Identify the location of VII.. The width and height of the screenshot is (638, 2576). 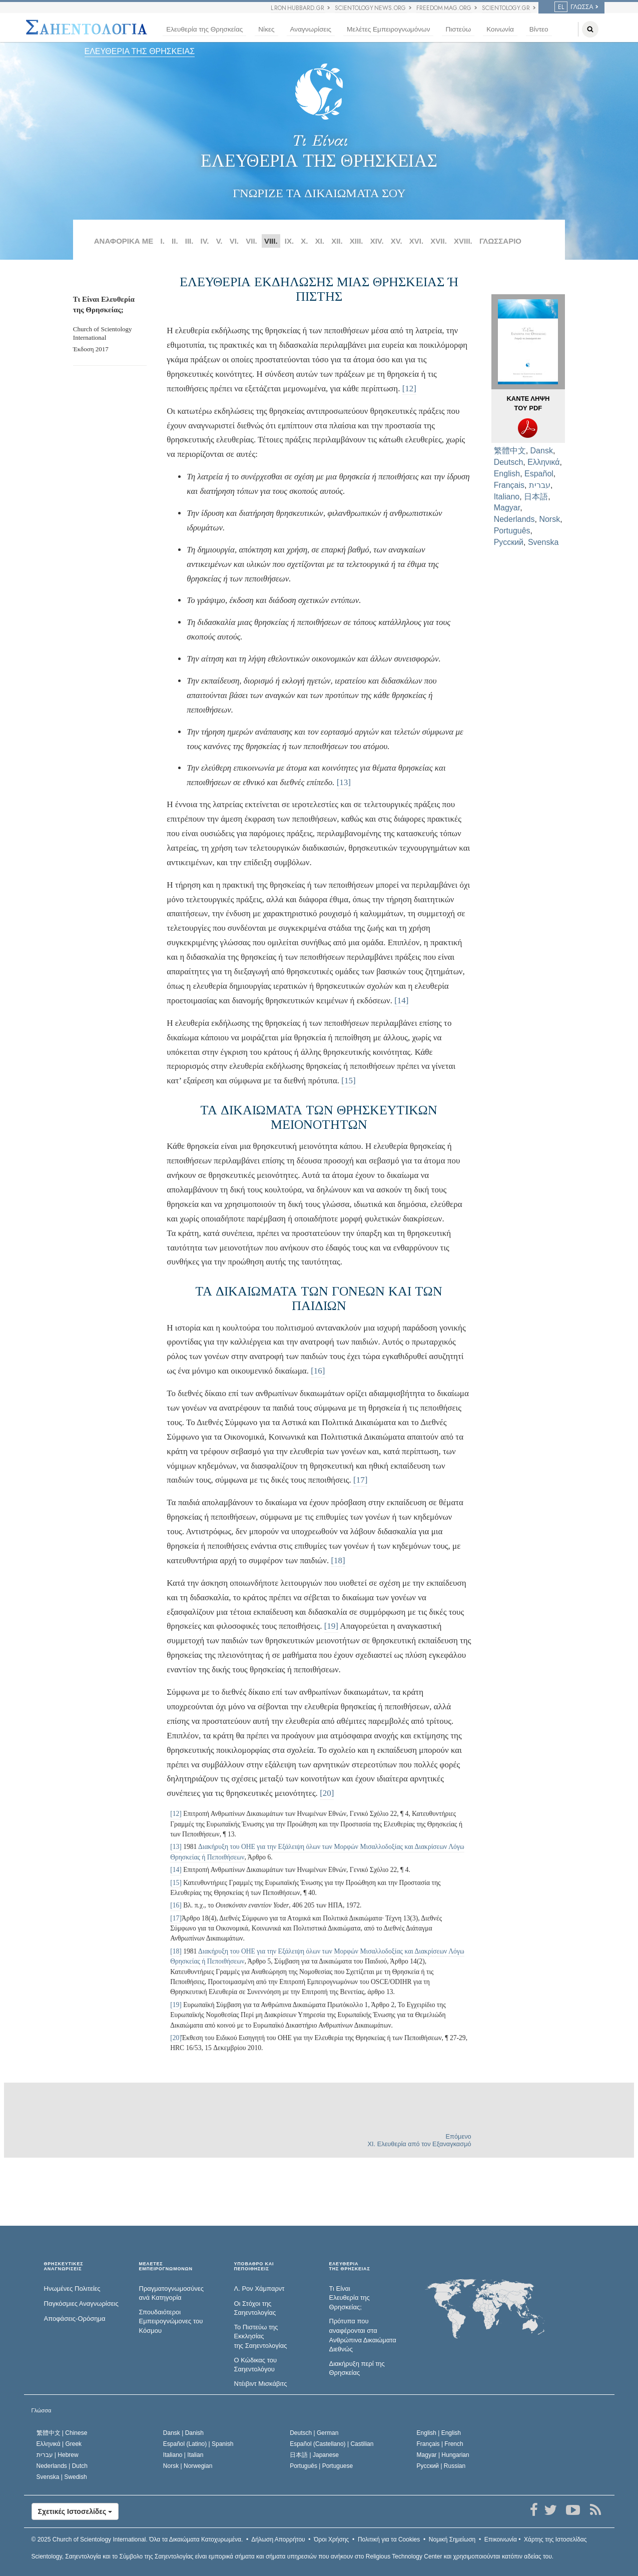
(251, 241).